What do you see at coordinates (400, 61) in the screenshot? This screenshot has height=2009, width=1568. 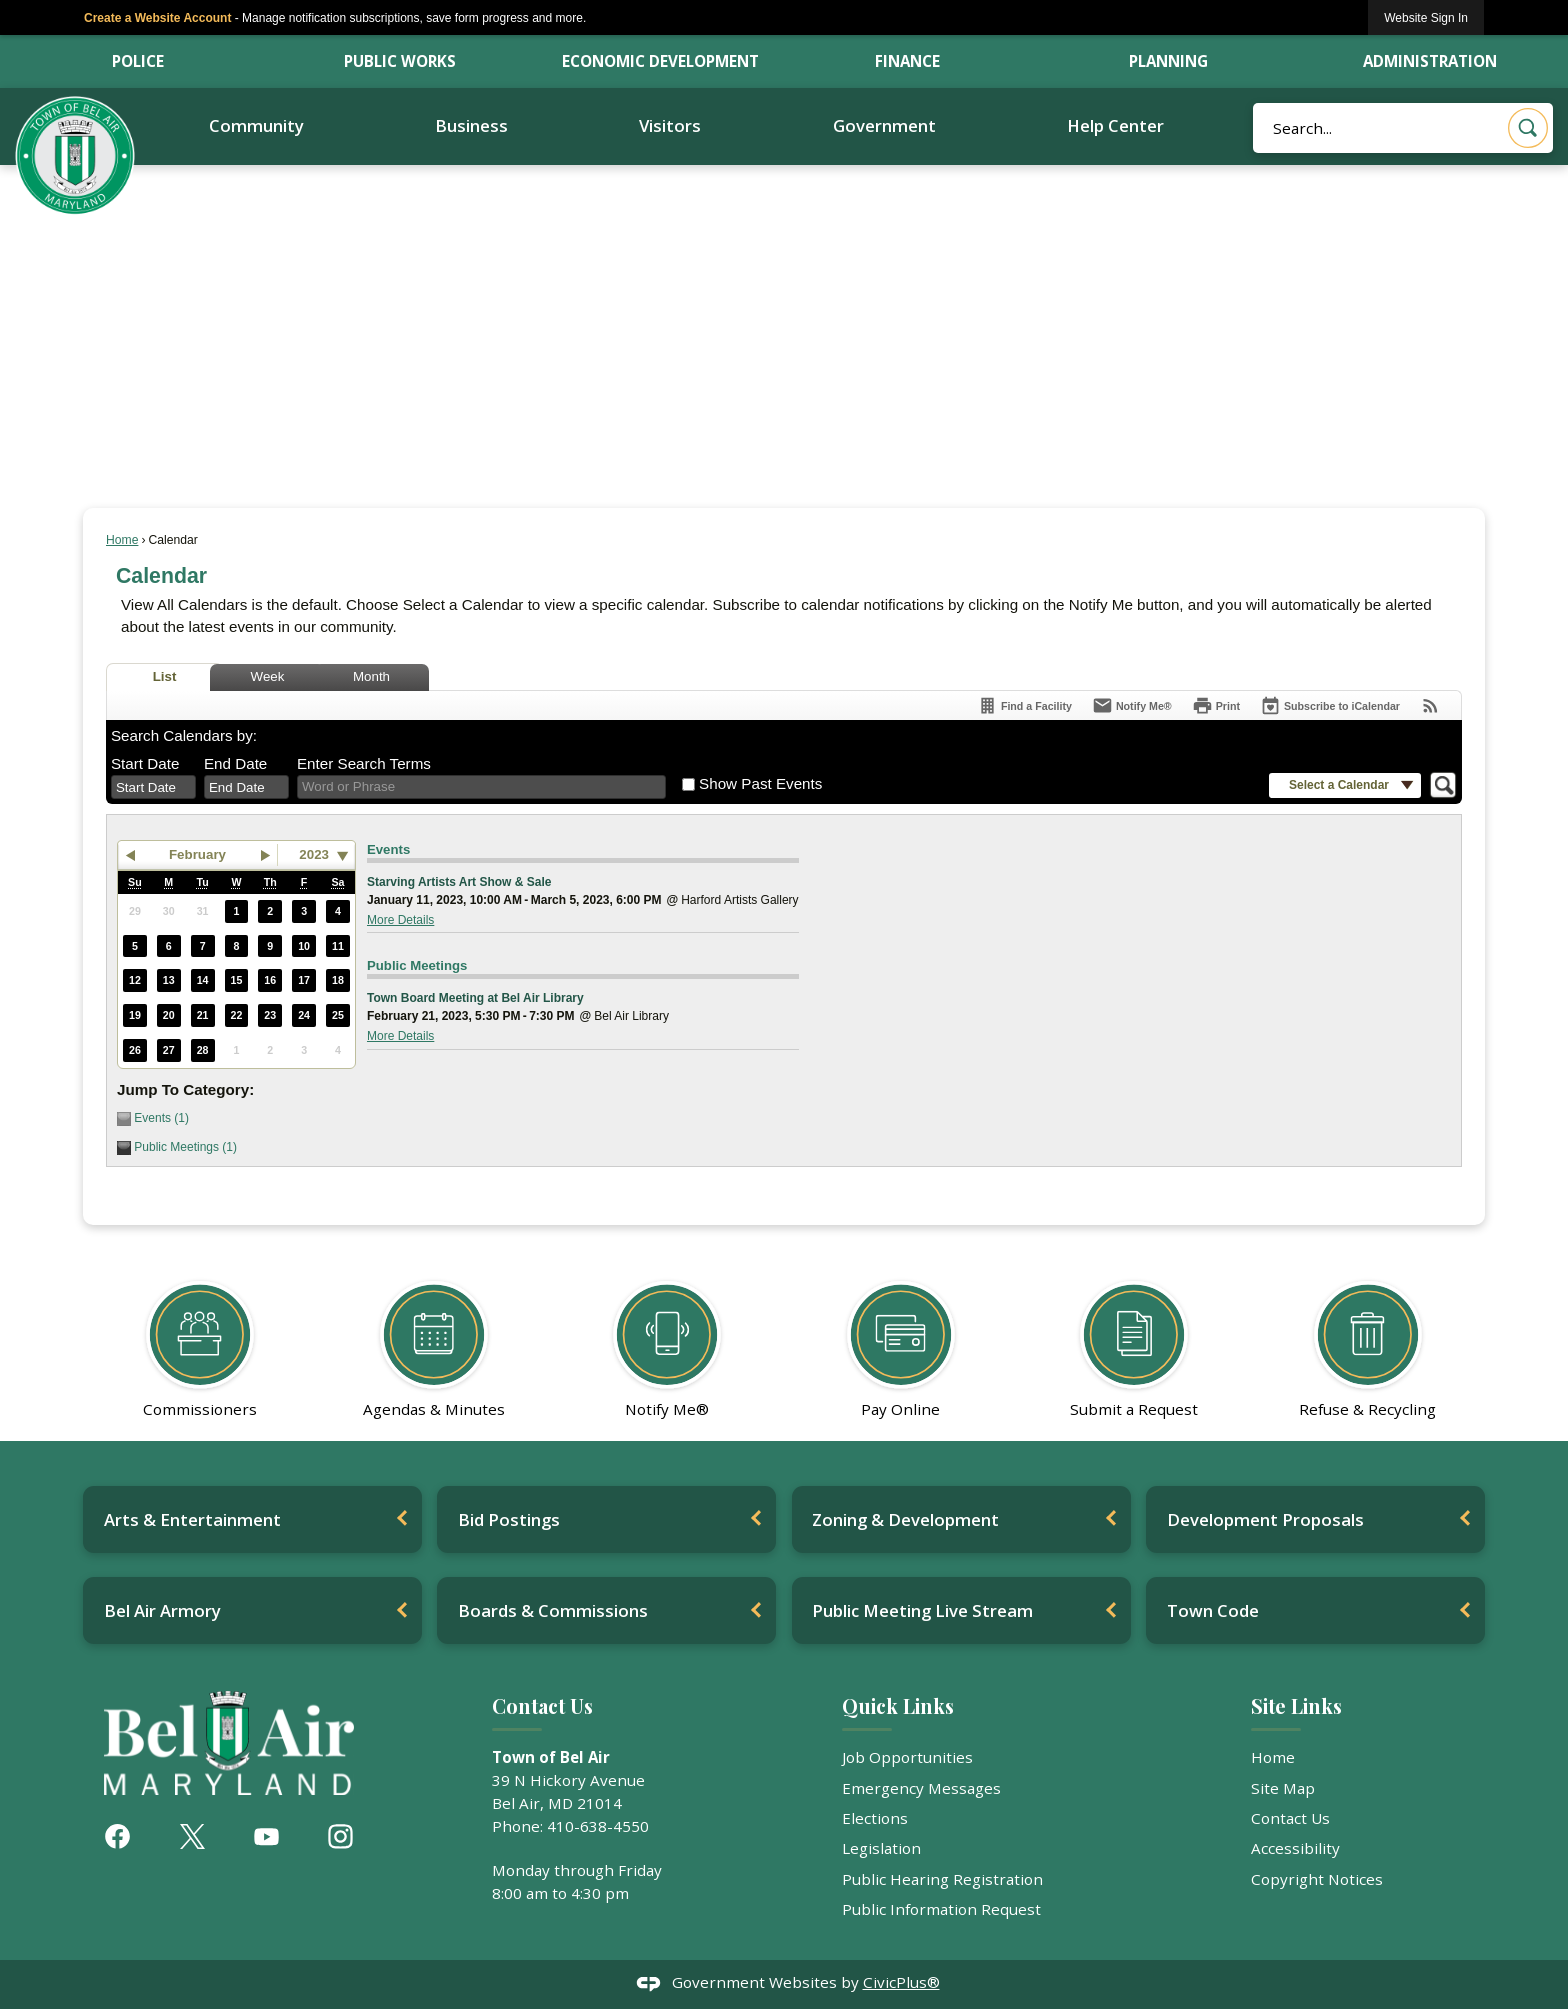 I see `Public Works` at bounding box center [400, 61].